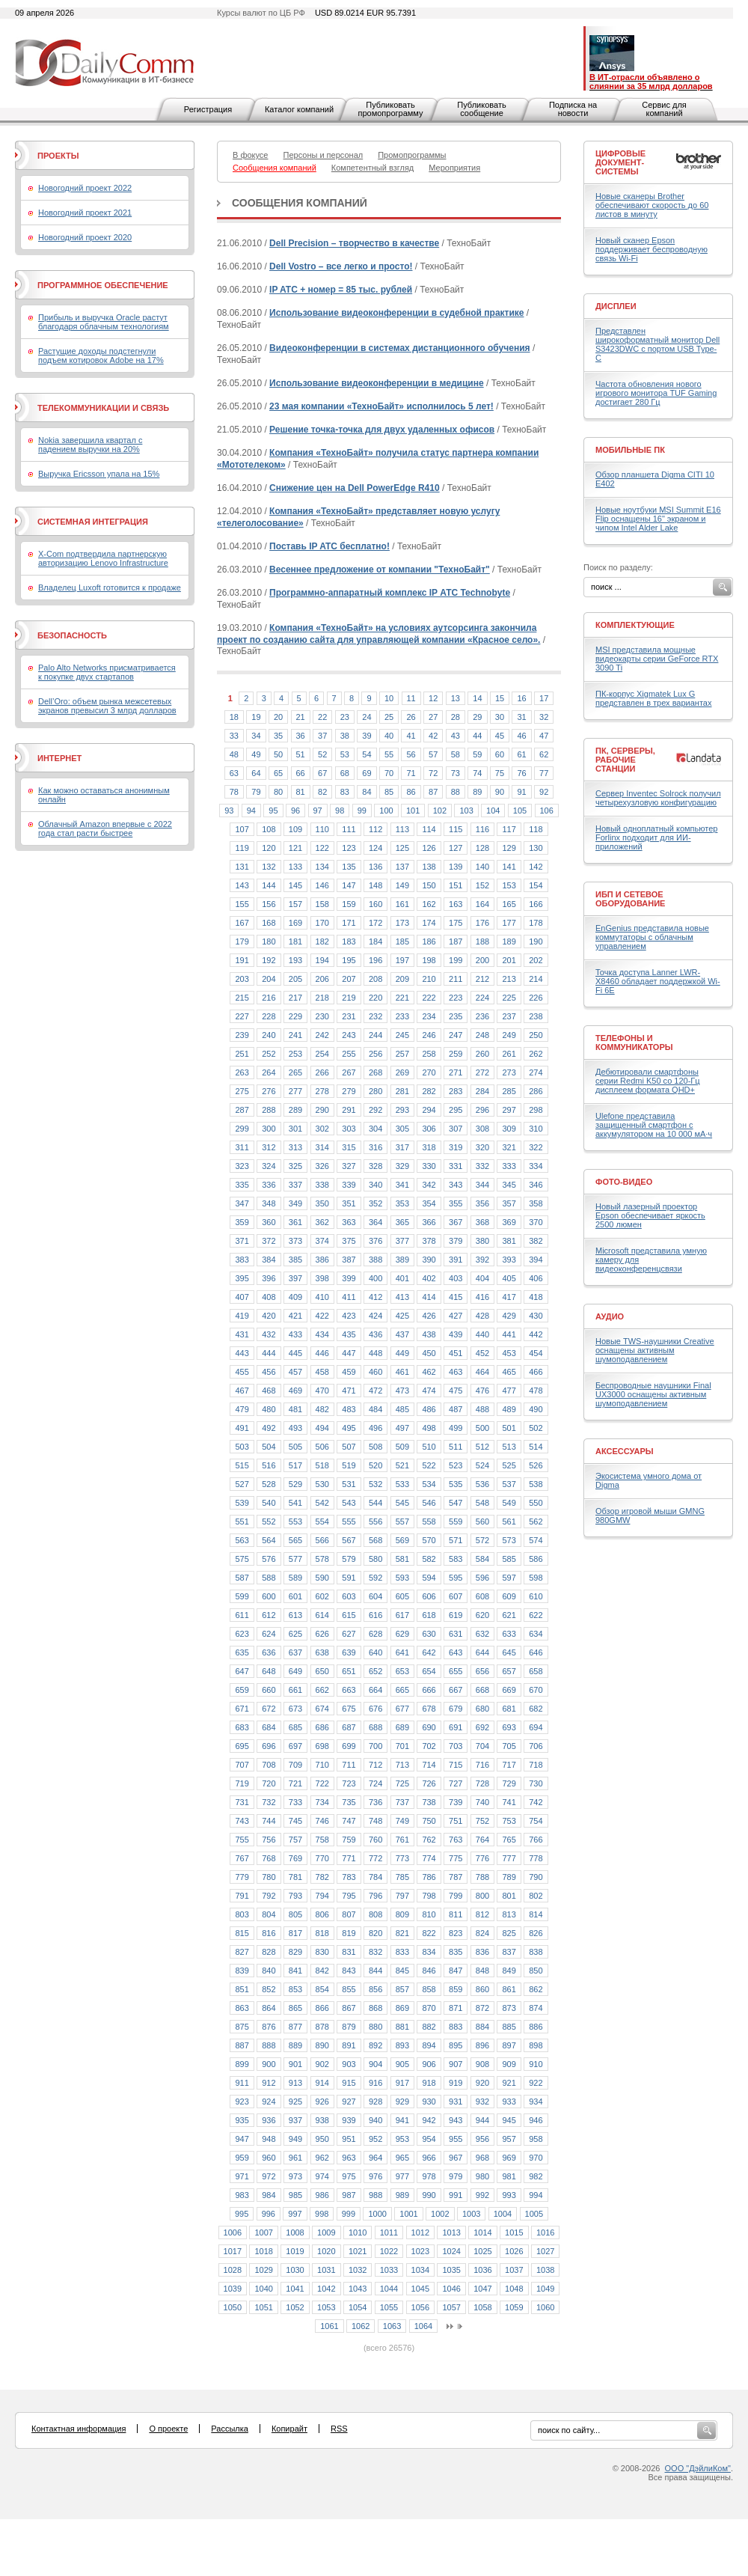  Describe the element at coordinates (535, 2082) in the screenshot. I see `922` at that location.